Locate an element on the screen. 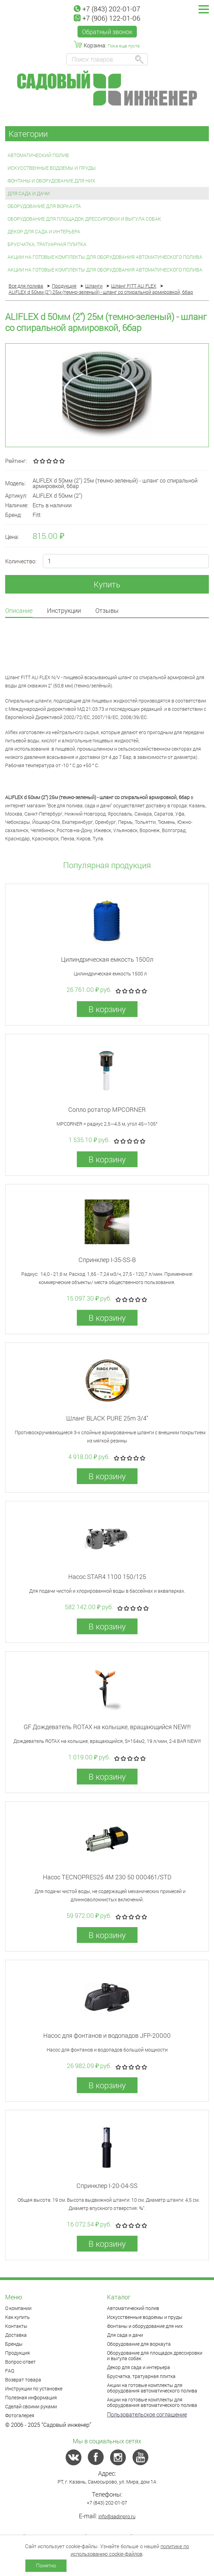  Обратный звонок is located at coordinates (107, 31).